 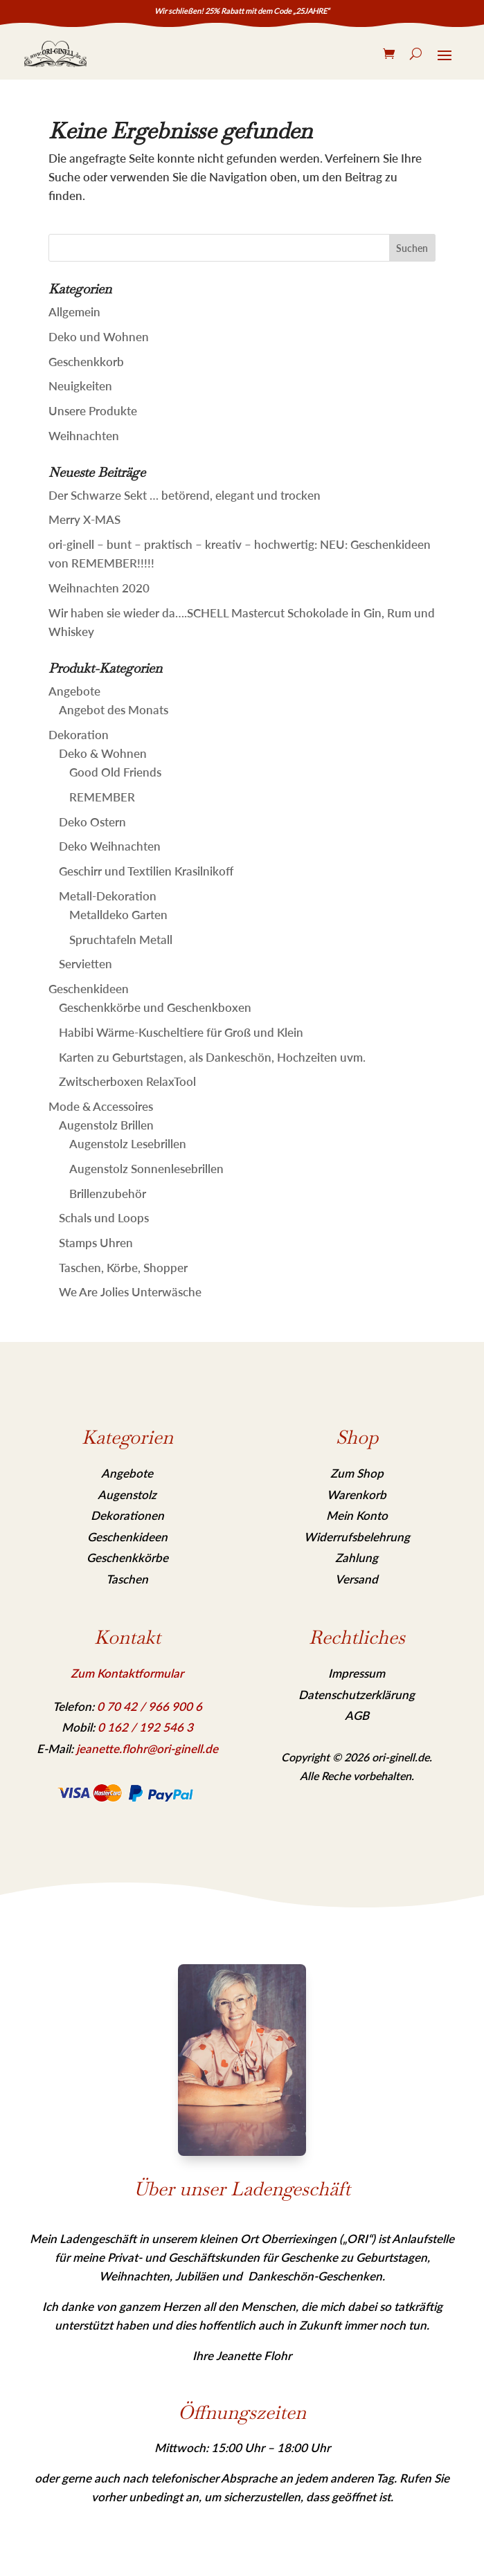 What do you see at coordinates (107, 896) in the screenshot?
I see `Metall-Dekoration [link]` at bounding box center [107, 896].